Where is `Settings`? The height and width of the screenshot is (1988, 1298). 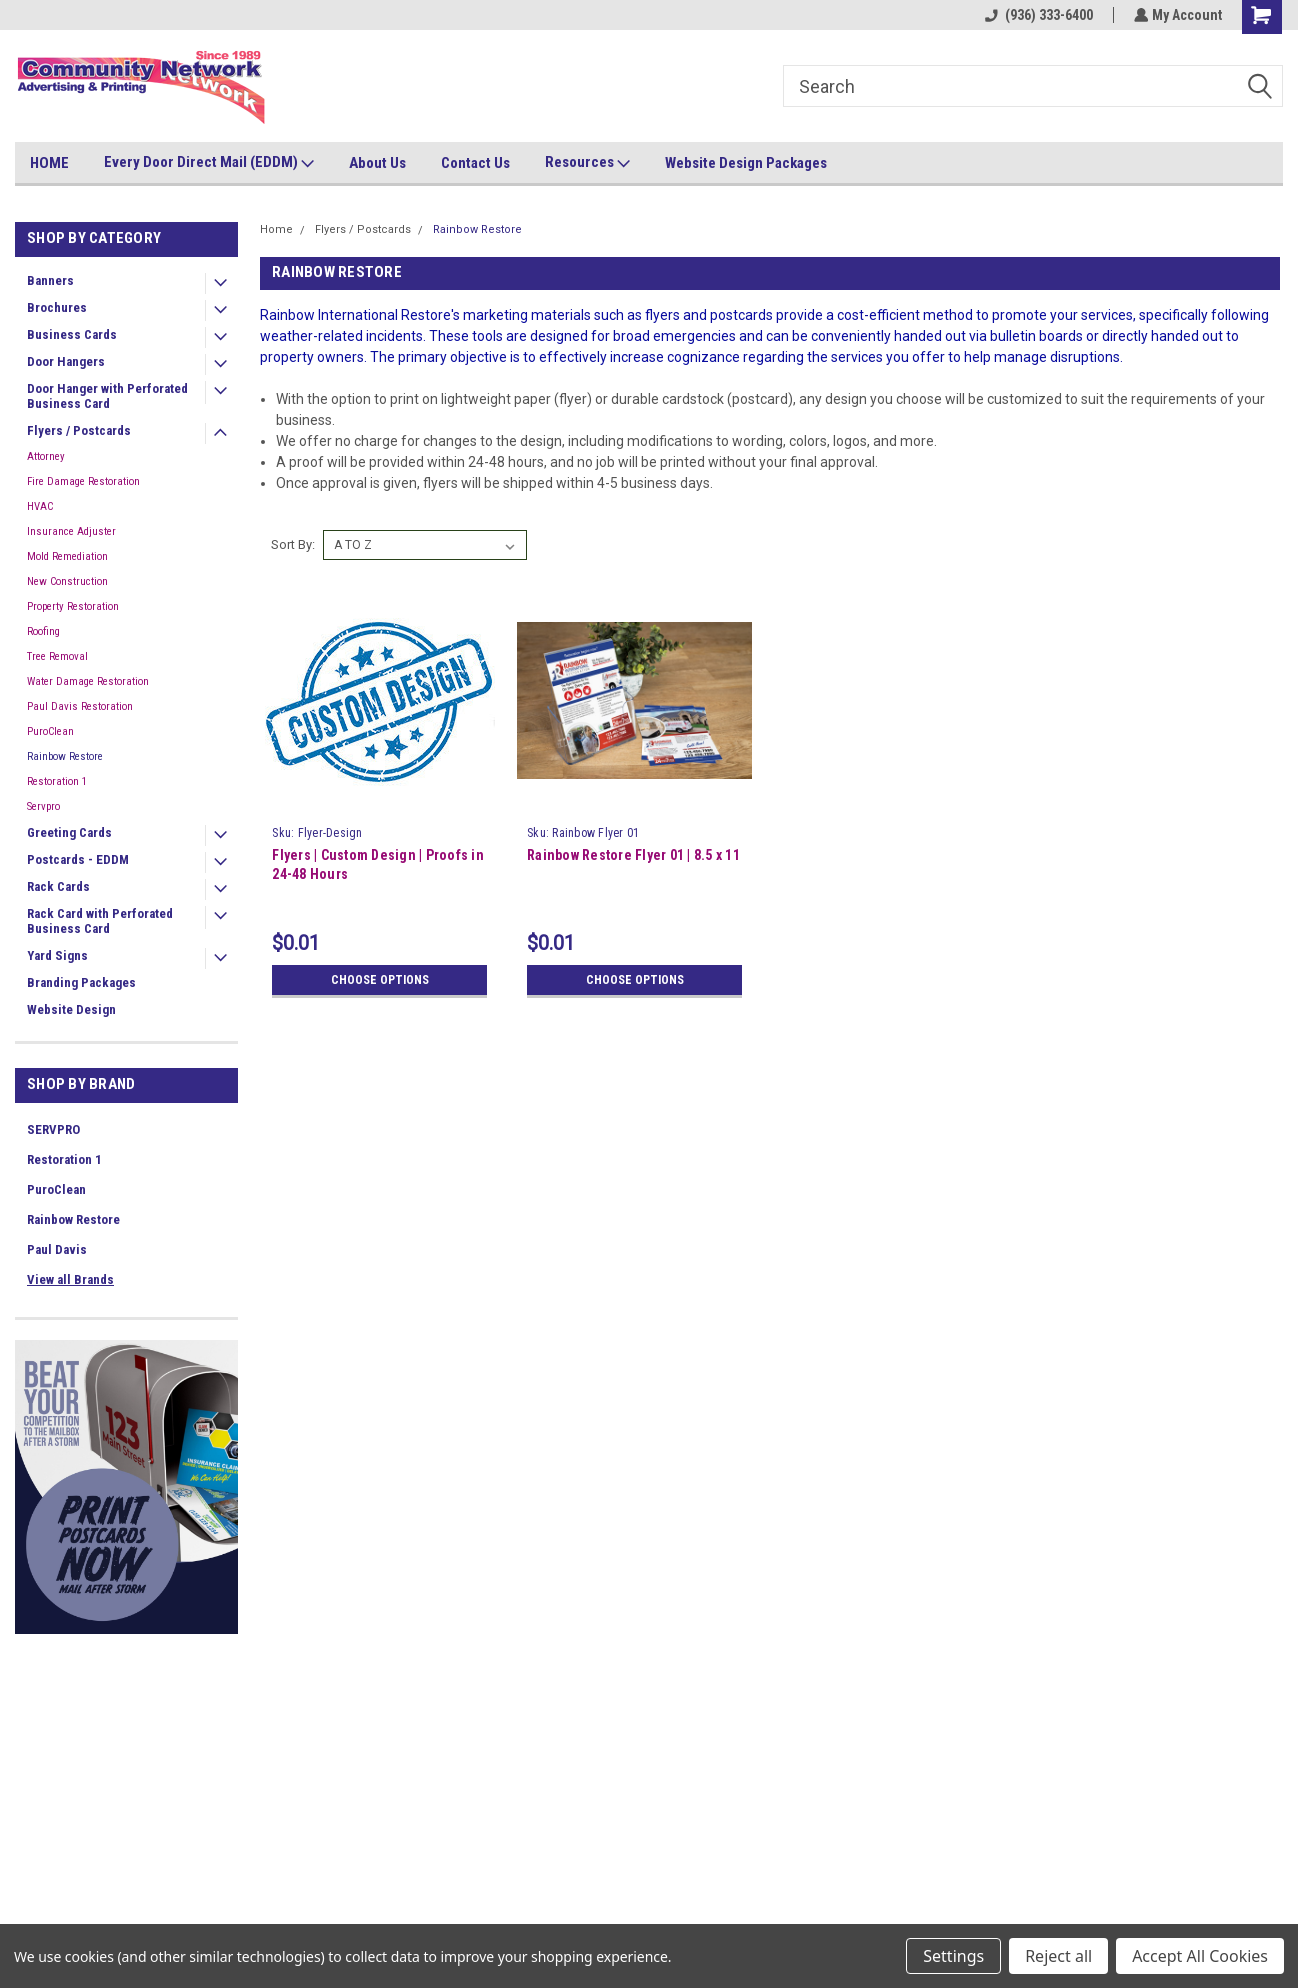 Settings is located at coordinates (953, 1956).